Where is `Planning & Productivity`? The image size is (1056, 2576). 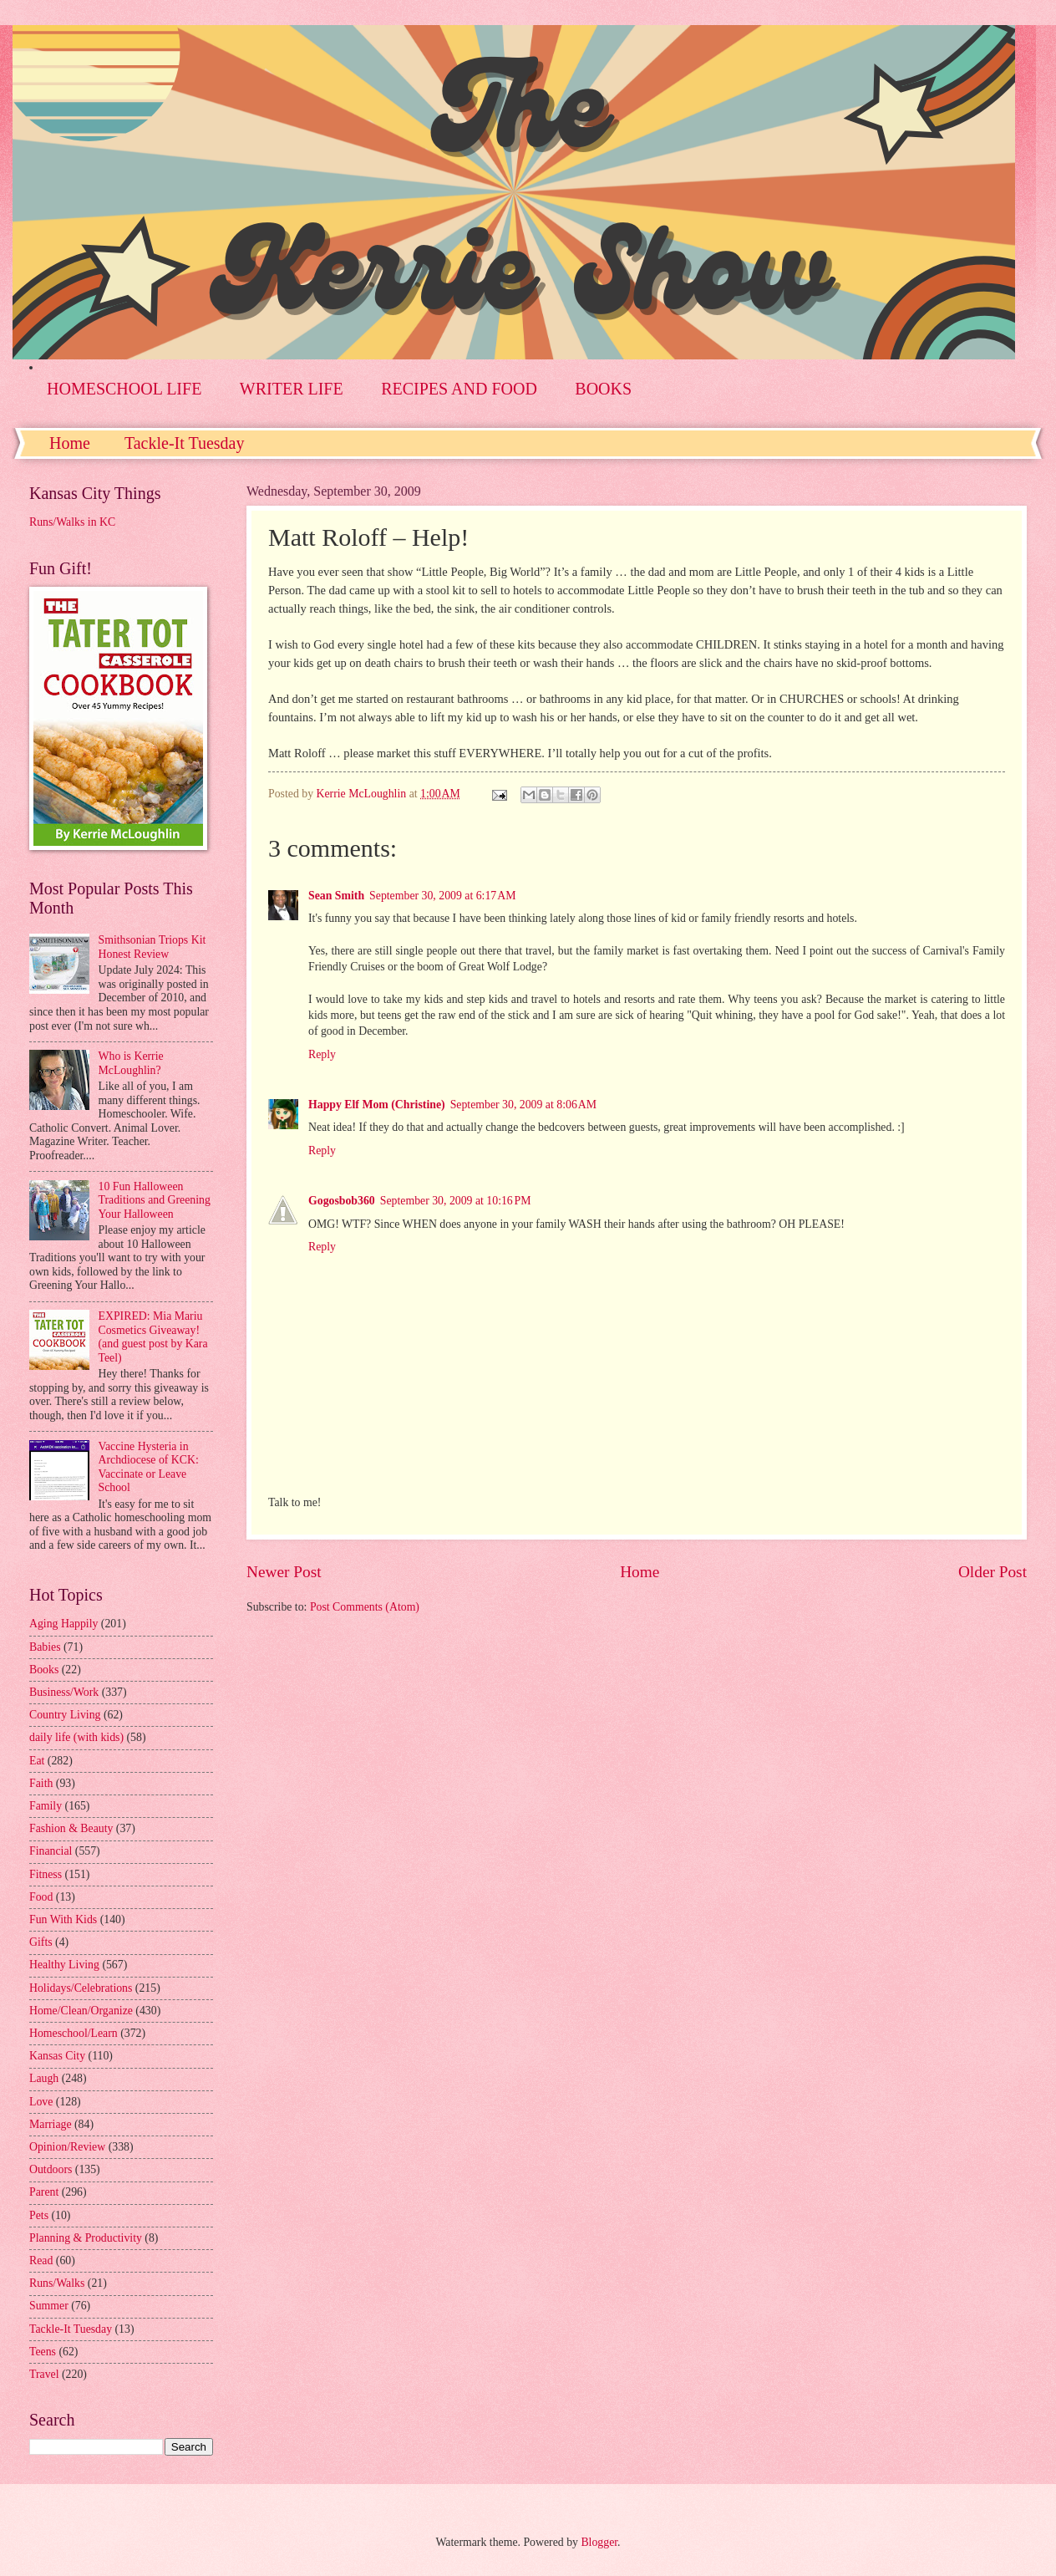 Planning & Productivity is located at coordinates (85, 2238).